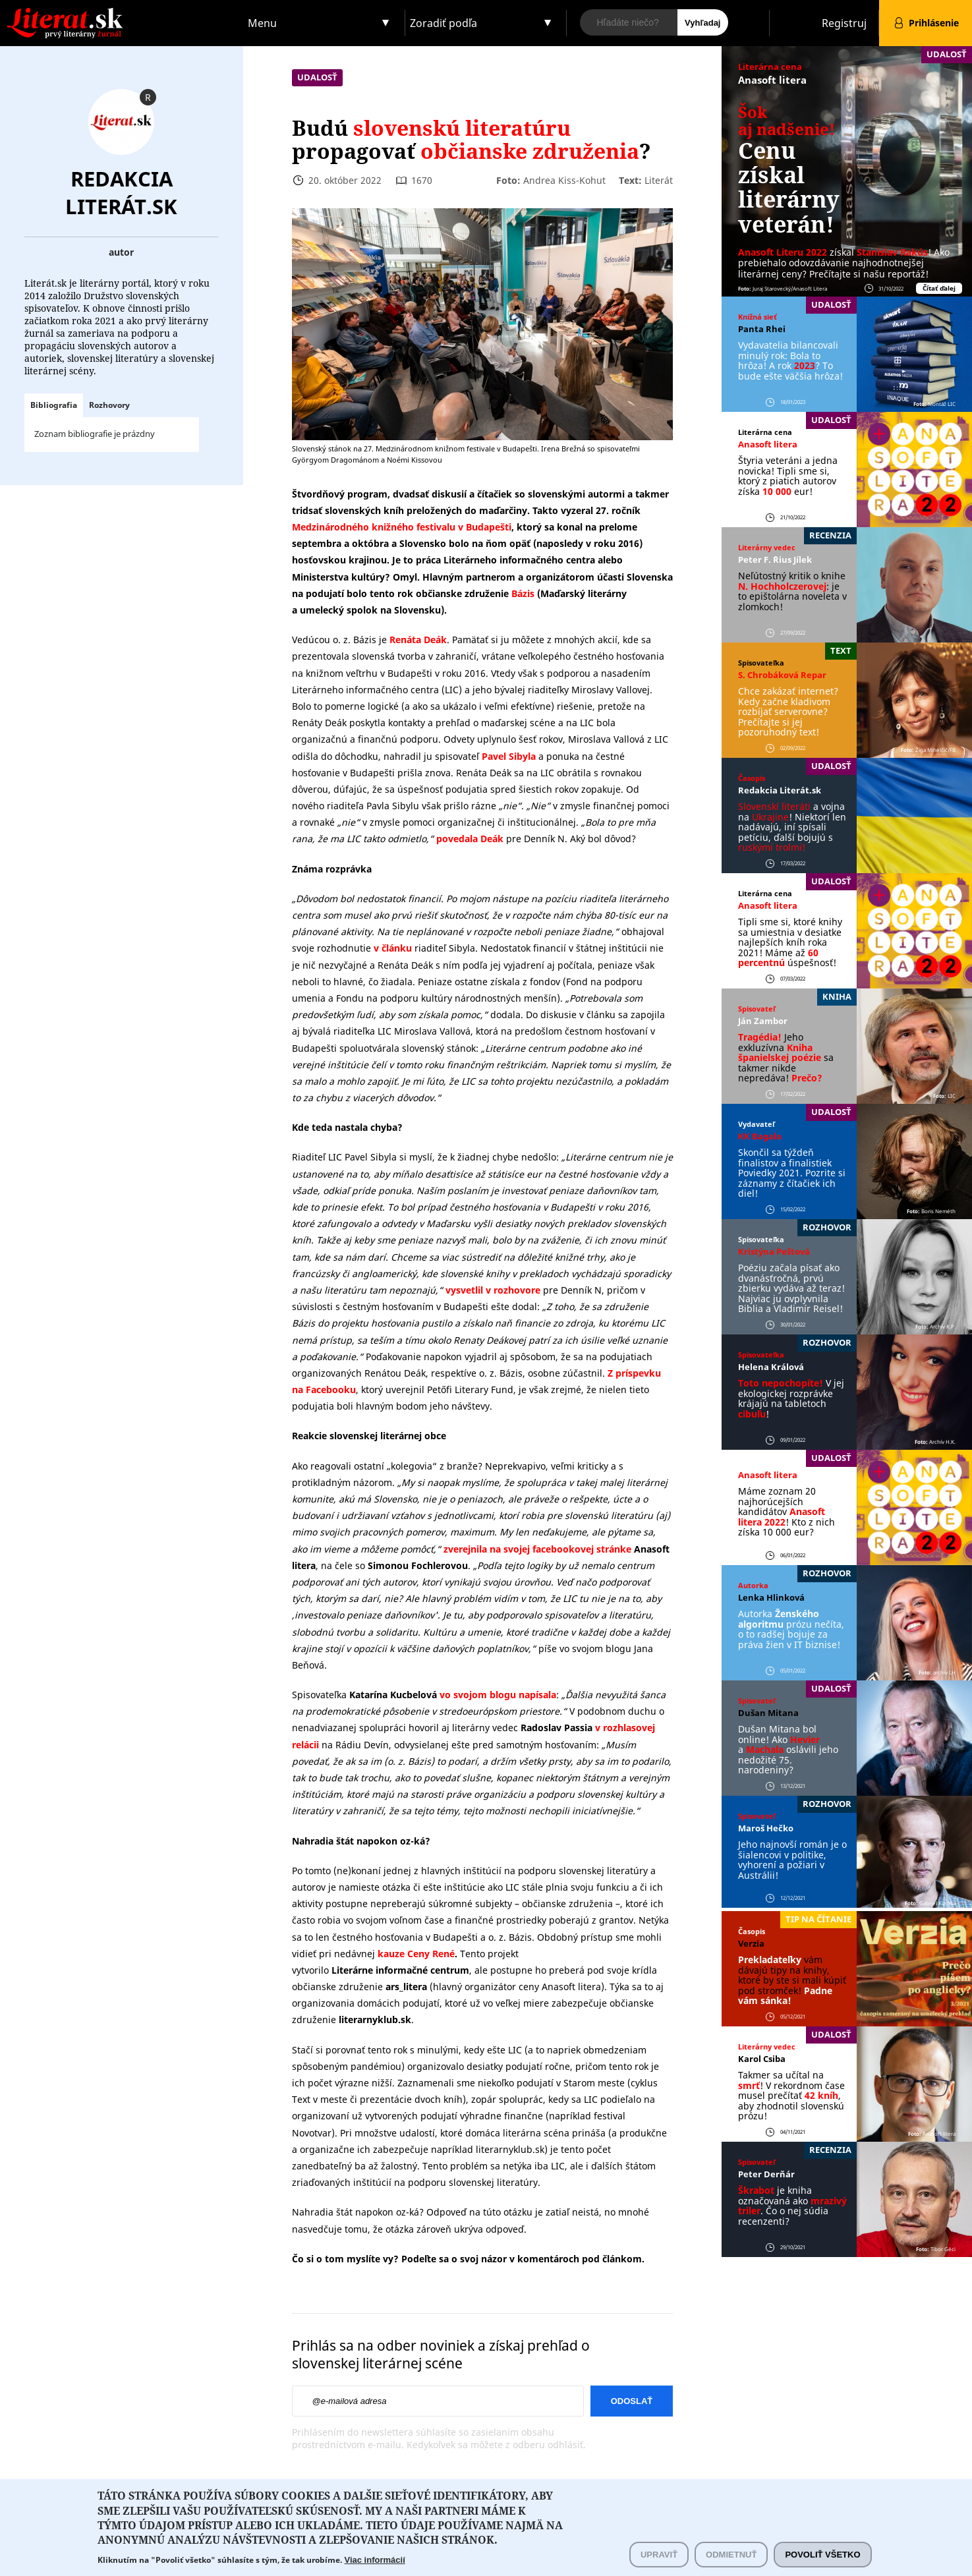  Describe the element at coordinates (934, 22) in the screenshot. I see `Prihlásenie` at that location.